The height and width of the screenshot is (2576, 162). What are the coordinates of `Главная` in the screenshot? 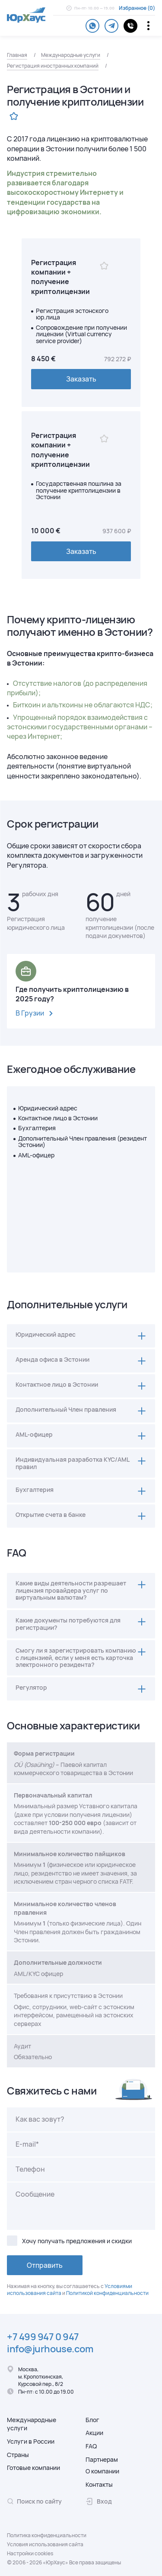 It's located at (17, 55).